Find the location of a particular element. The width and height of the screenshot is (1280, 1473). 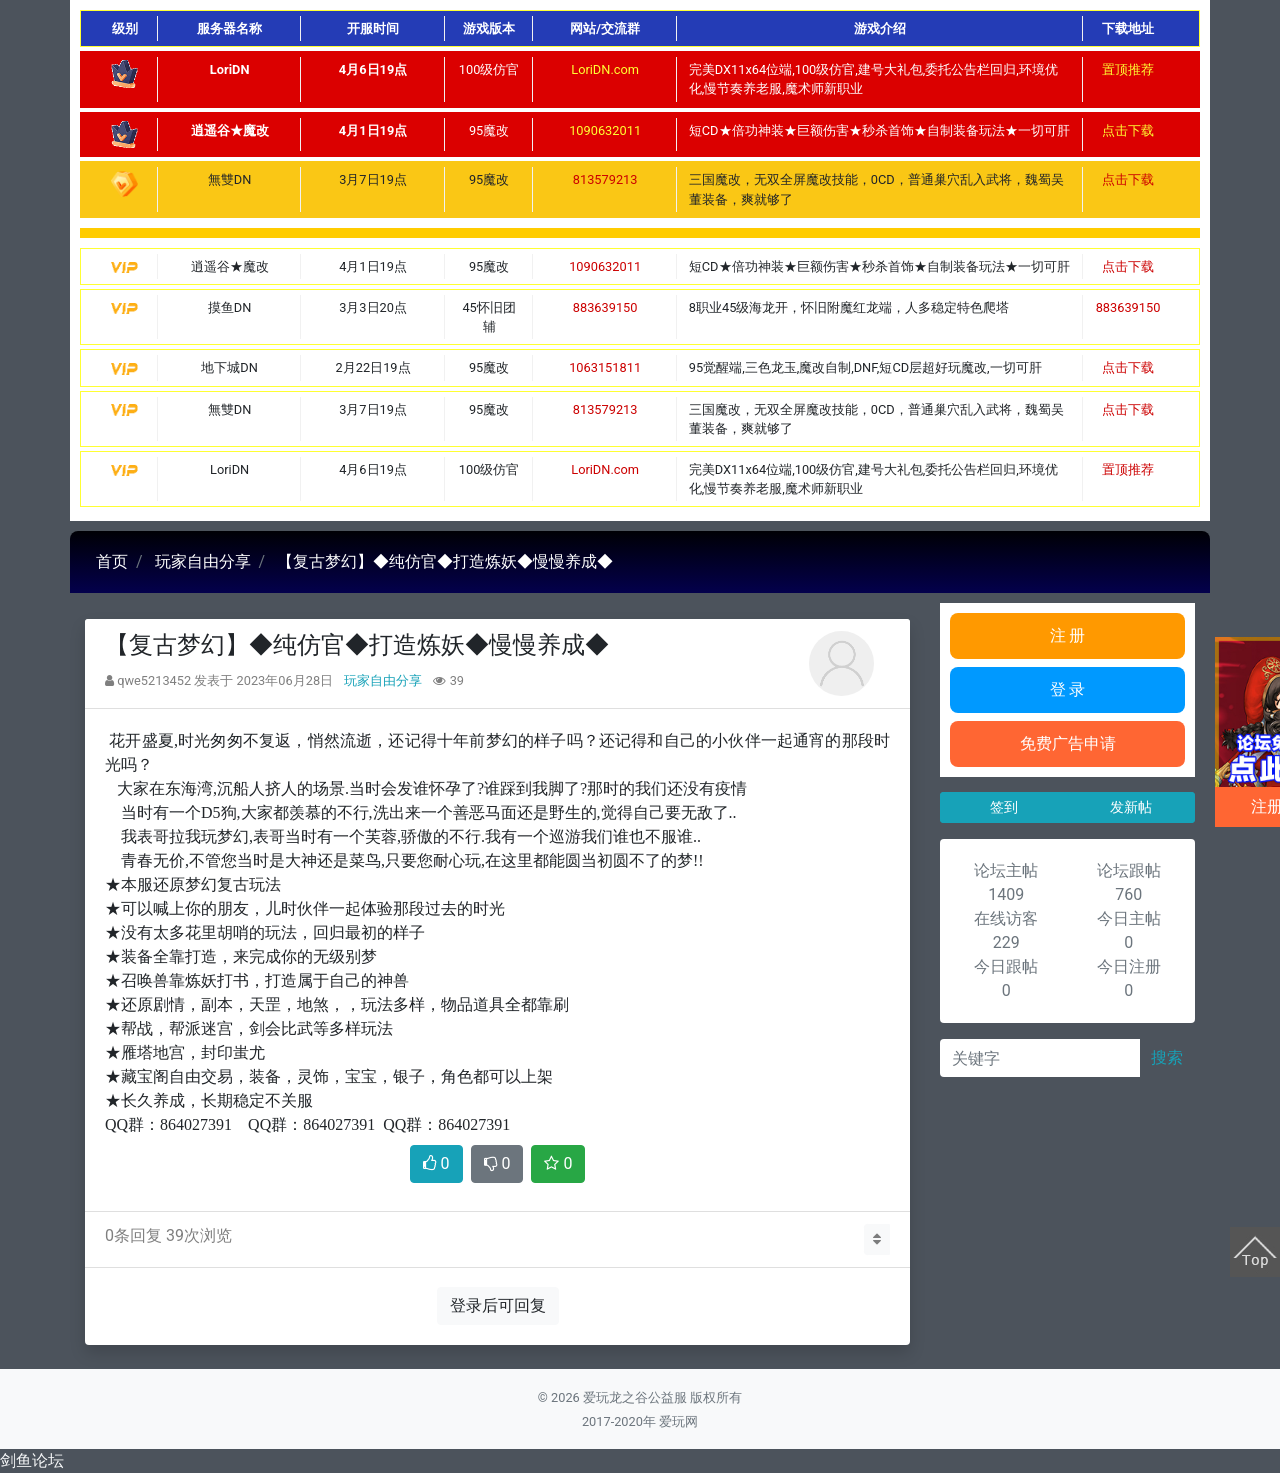

注 册 is located at coordinates (1068, 635).